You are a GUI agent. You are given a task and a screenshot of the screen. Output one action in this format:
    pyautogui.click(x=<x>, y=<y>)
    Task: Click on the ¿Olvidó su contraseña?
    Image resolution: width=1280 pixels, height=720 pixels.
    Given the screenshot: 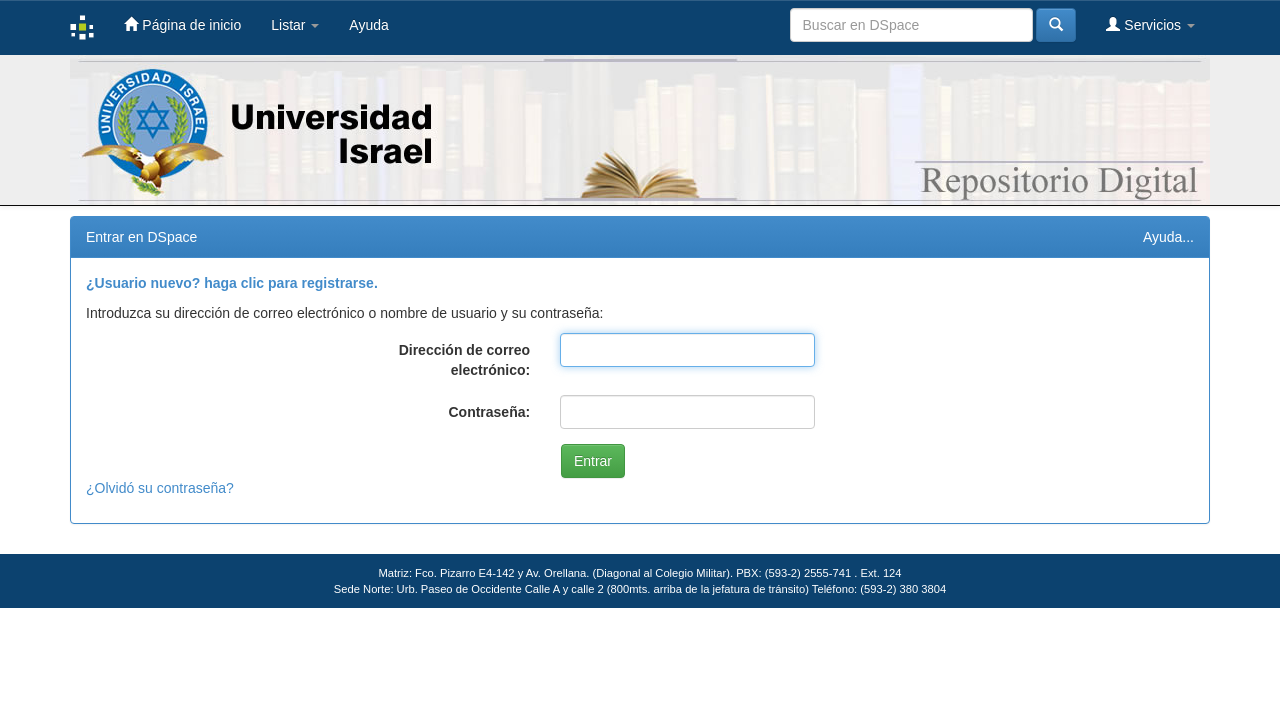 What is the action you would take?
    pyautogui.click(x=160, y=488)
    